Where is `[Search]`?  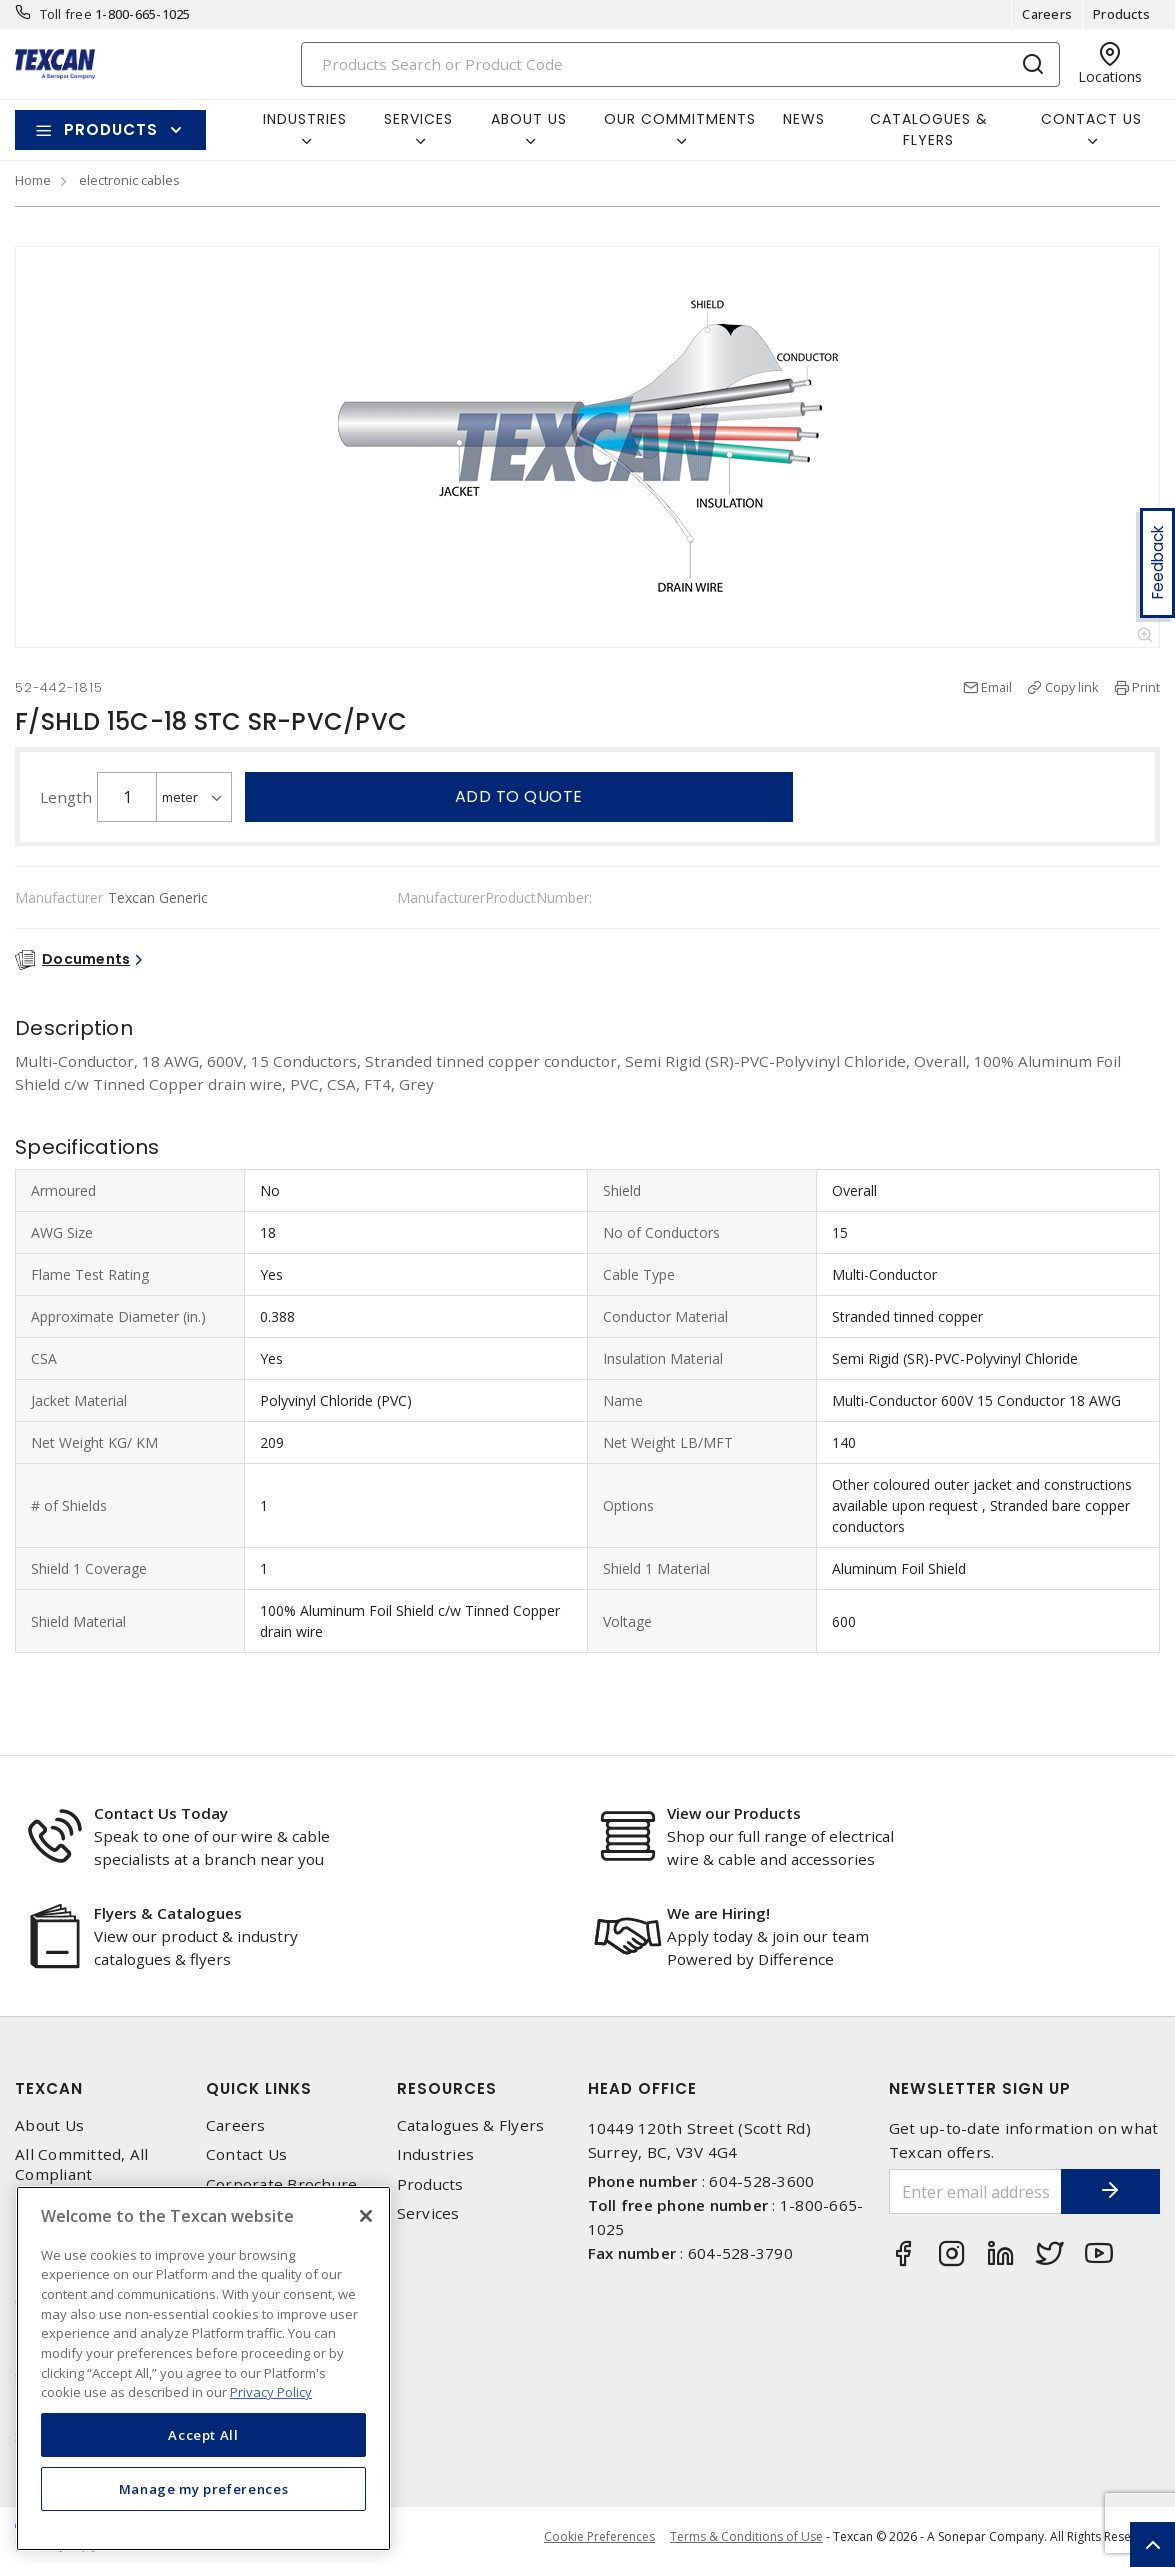
[Search] is located at coordinates (680, 64).